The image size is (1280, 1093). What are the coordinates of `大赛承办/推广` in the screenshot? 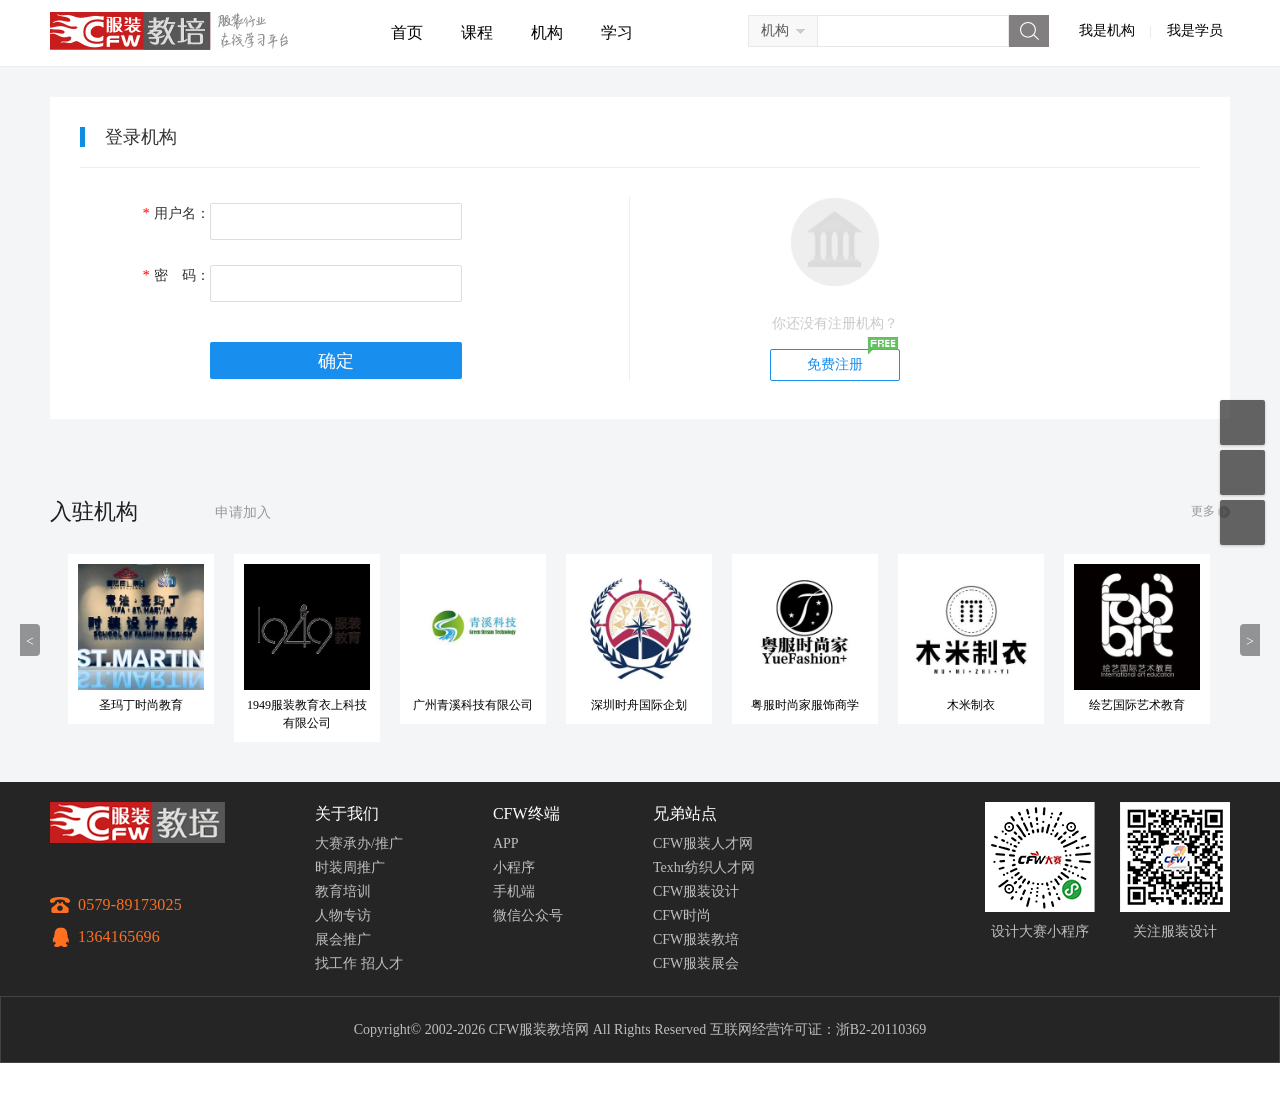 It's located at (359, 843).